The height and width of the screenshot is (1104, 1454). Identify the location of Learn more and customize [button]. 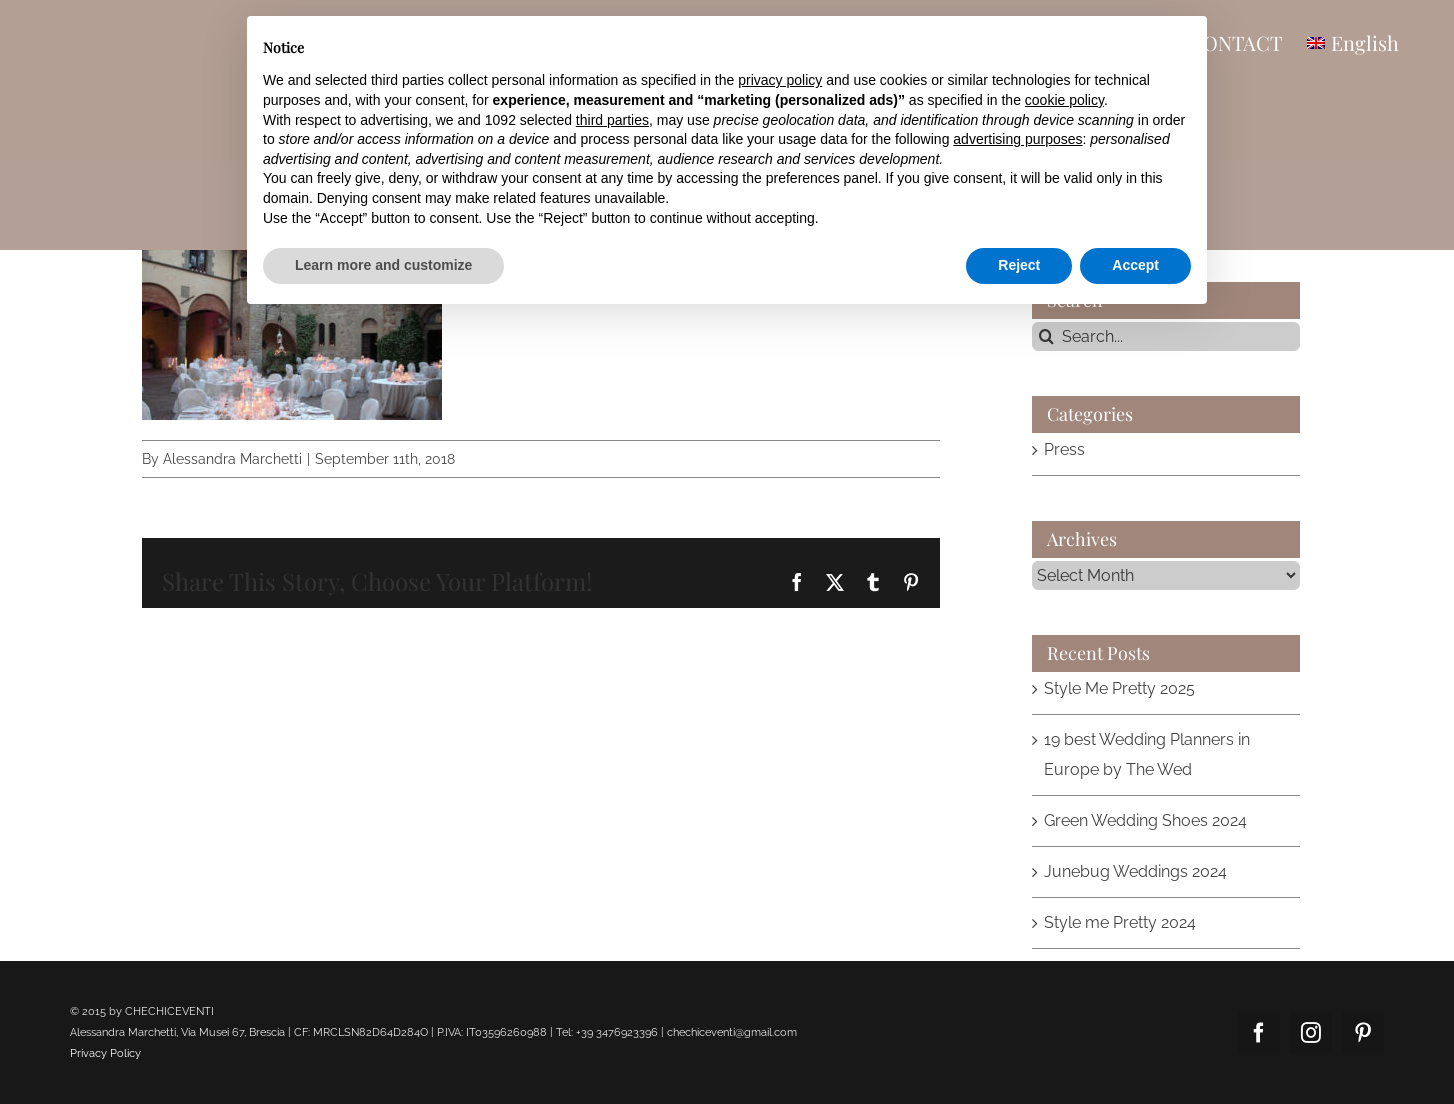
(383, 265).